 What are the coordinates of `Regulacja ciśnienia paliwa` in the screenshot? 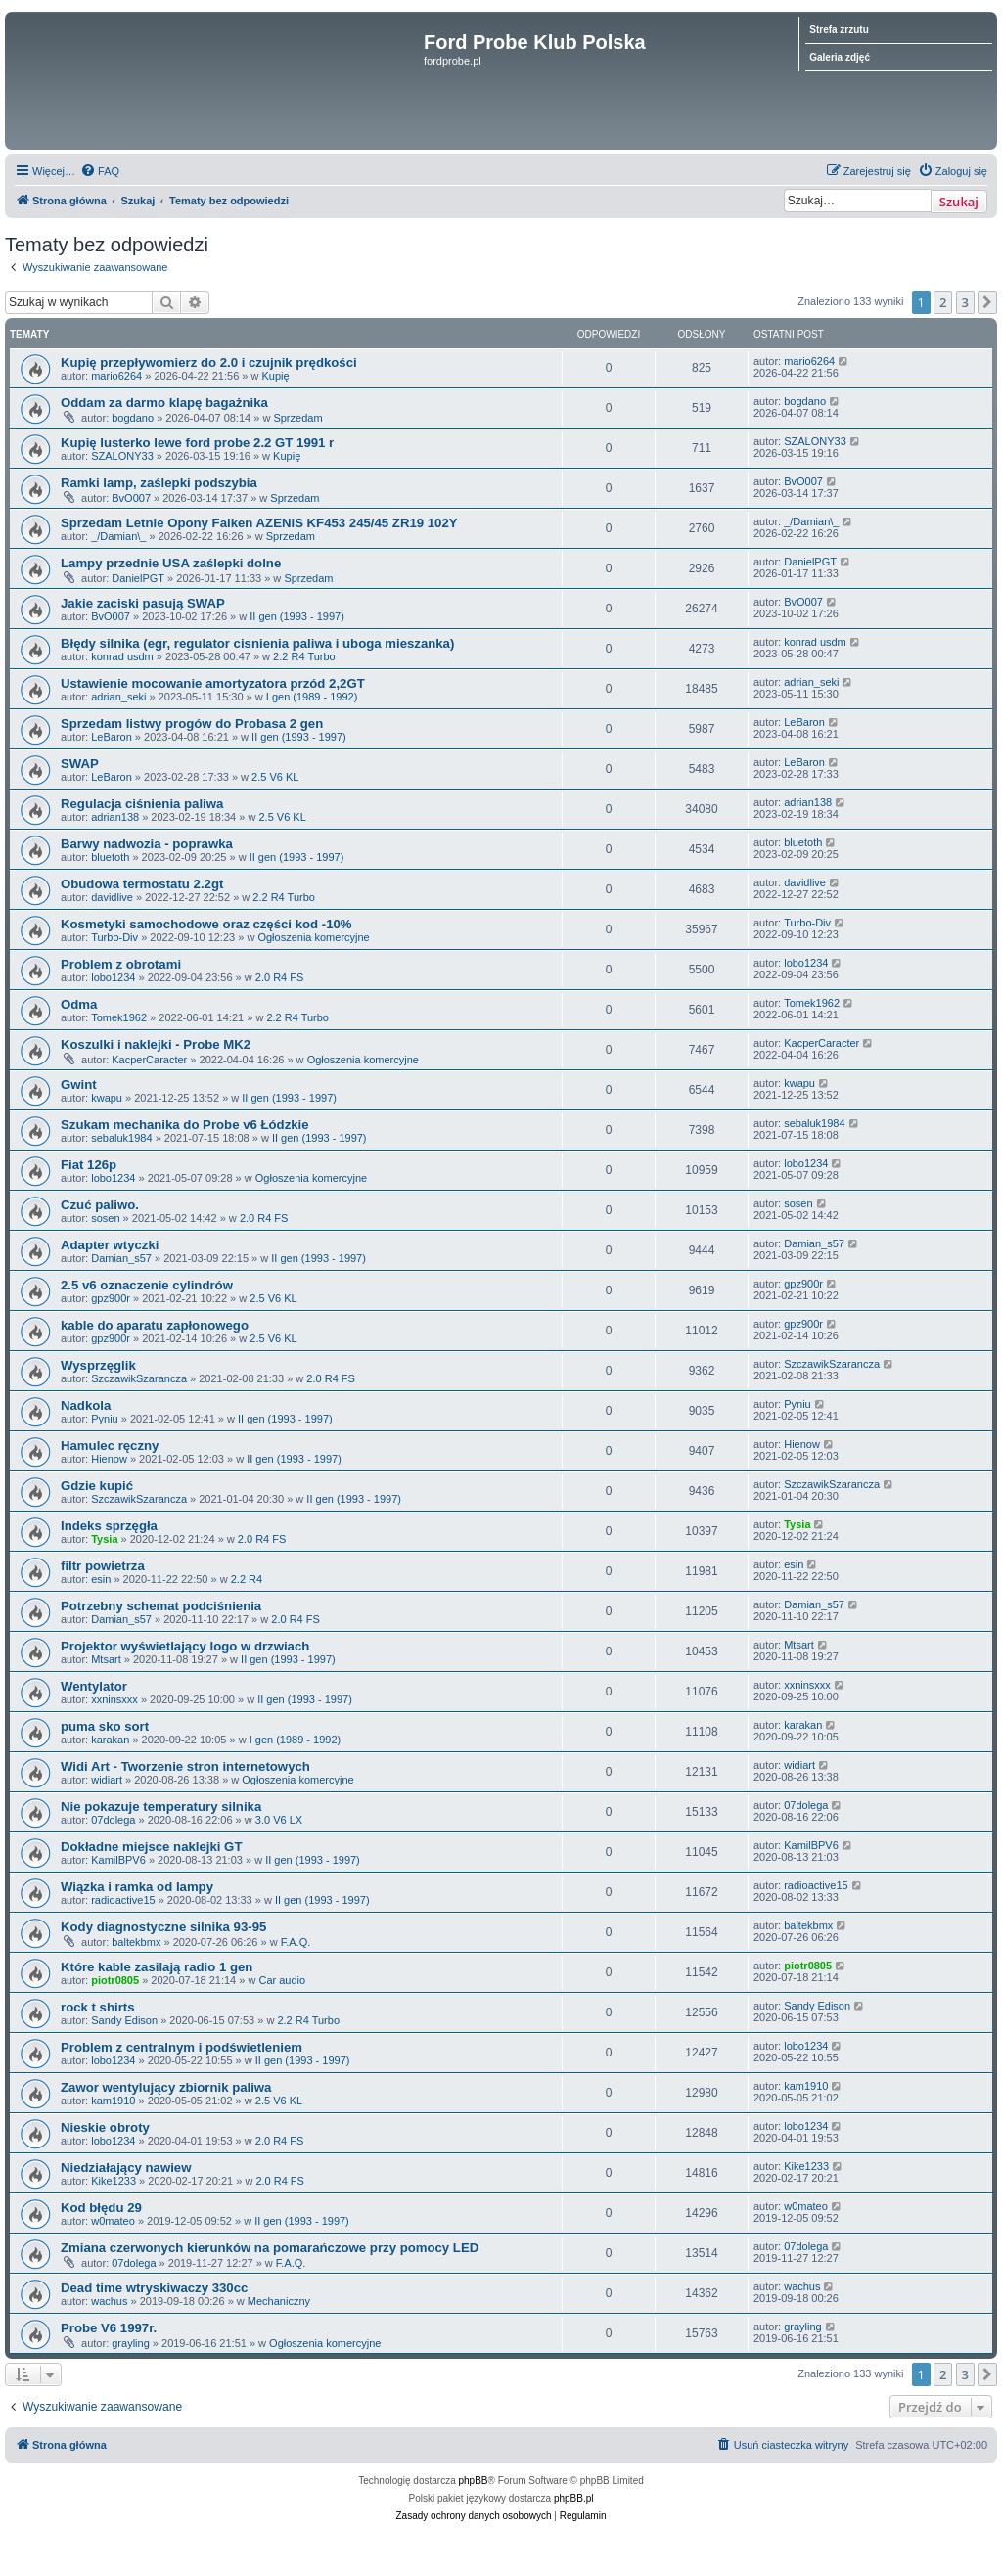 It's located at (142, 803).